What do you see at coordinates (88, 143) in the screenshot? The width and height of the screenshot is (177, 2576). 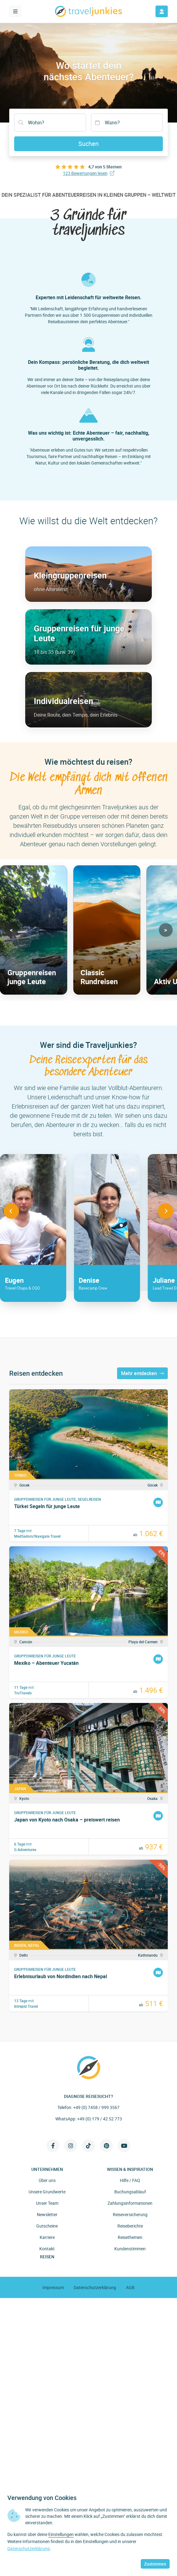 I see `Suchen` at bounding box center [88, 143].